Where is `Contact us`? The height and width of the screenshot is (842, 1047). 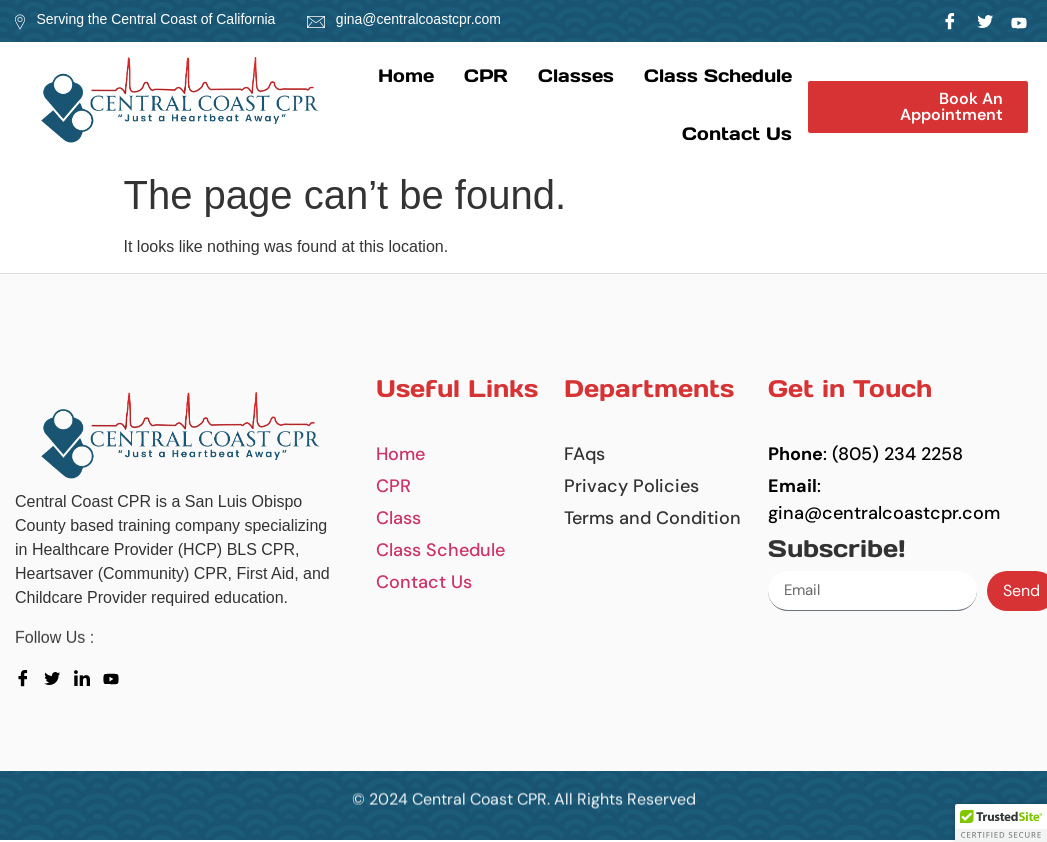 Contact us is located at coordinates (737, 133).